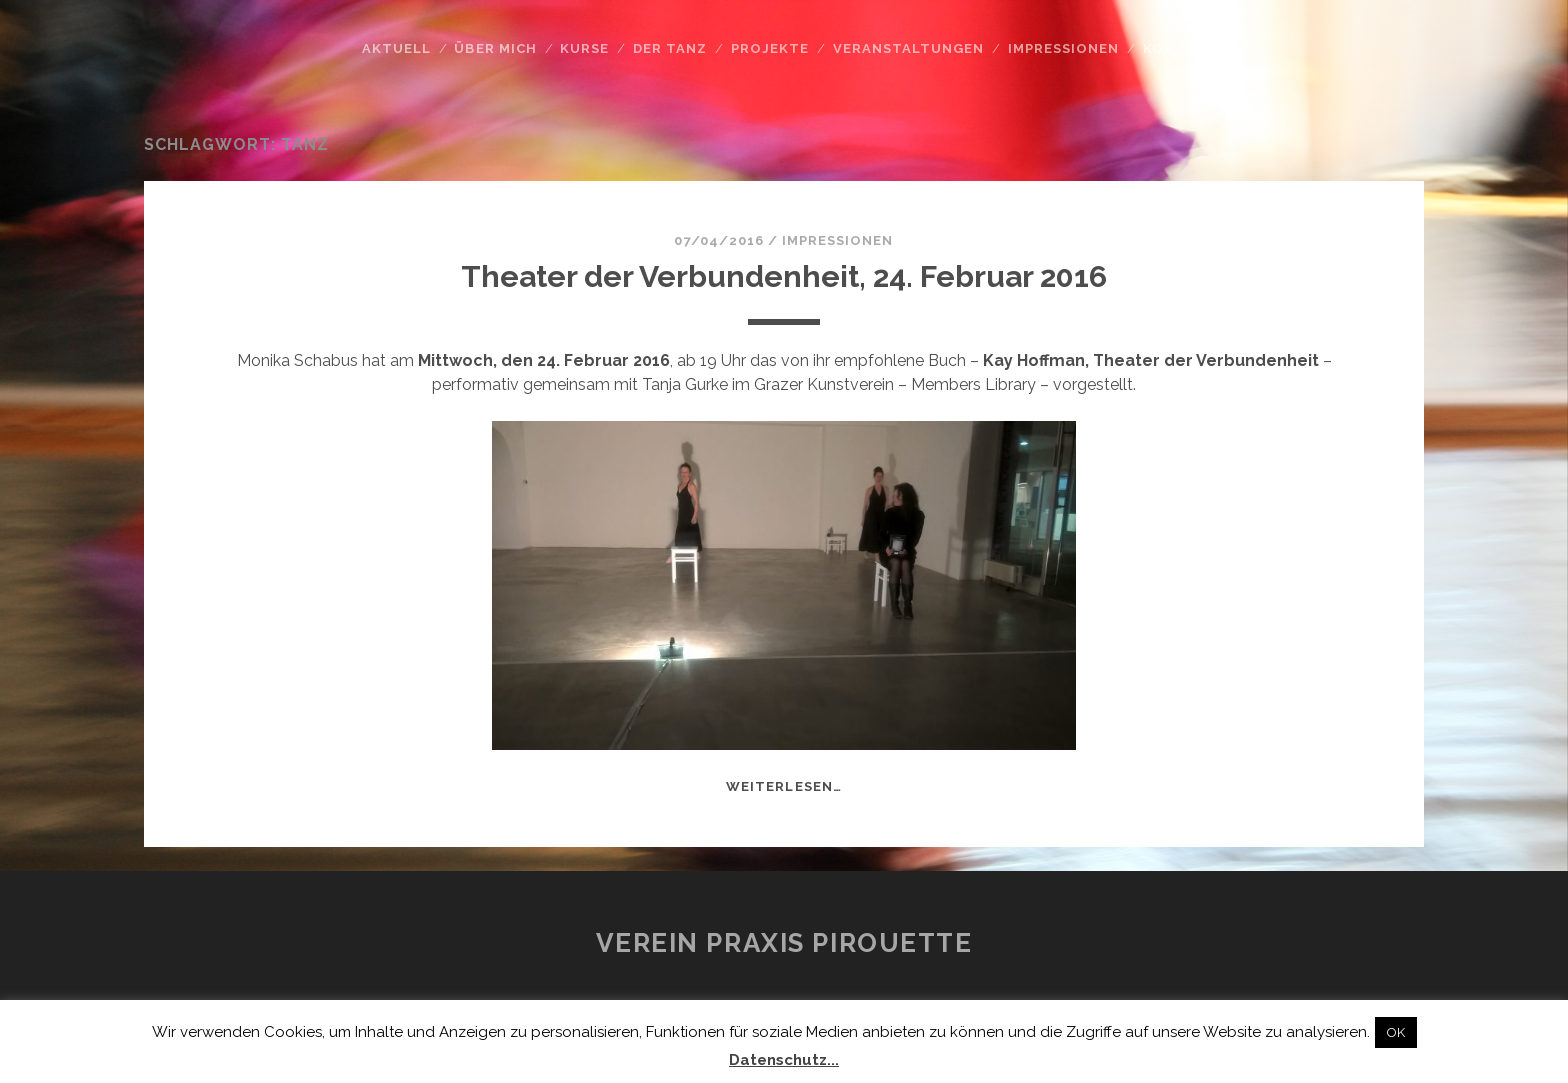 This screenshot has width=1568, height=1083. Describe the element at coordinates (784, 1060) in the screenshot. I see `Datenschutz...` at that location.